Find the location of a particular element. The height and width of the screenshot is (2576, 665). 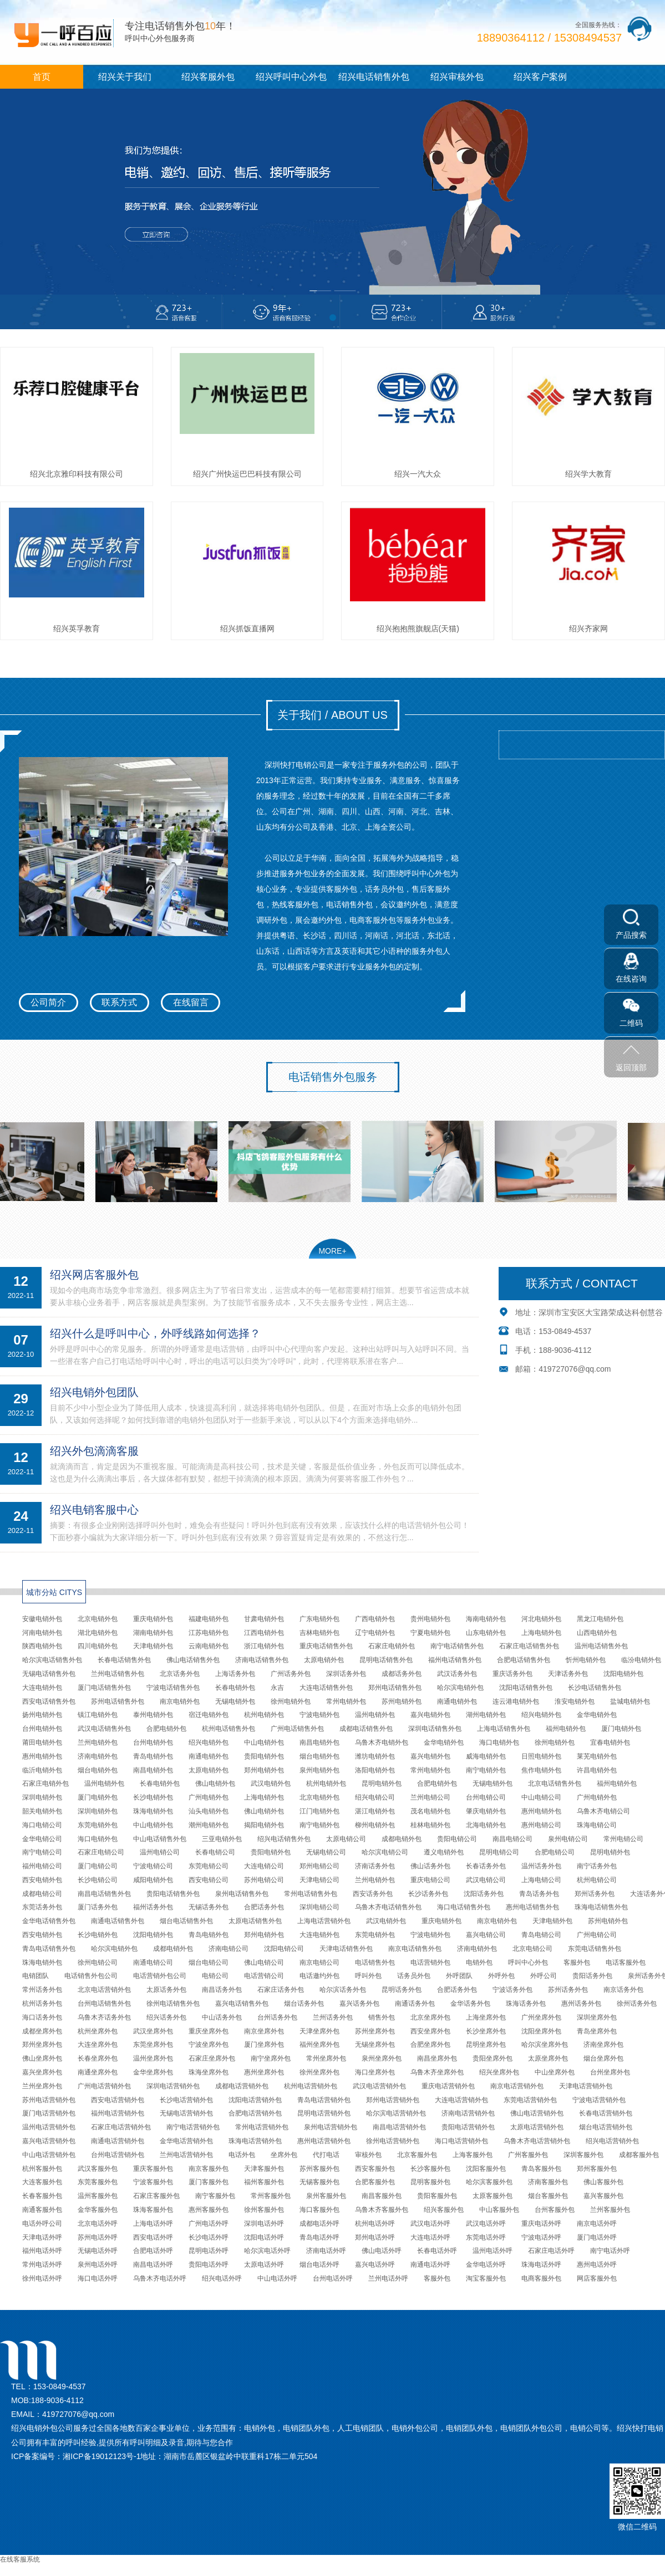

西安电话外呼 is located at coordinates (153, 2237).